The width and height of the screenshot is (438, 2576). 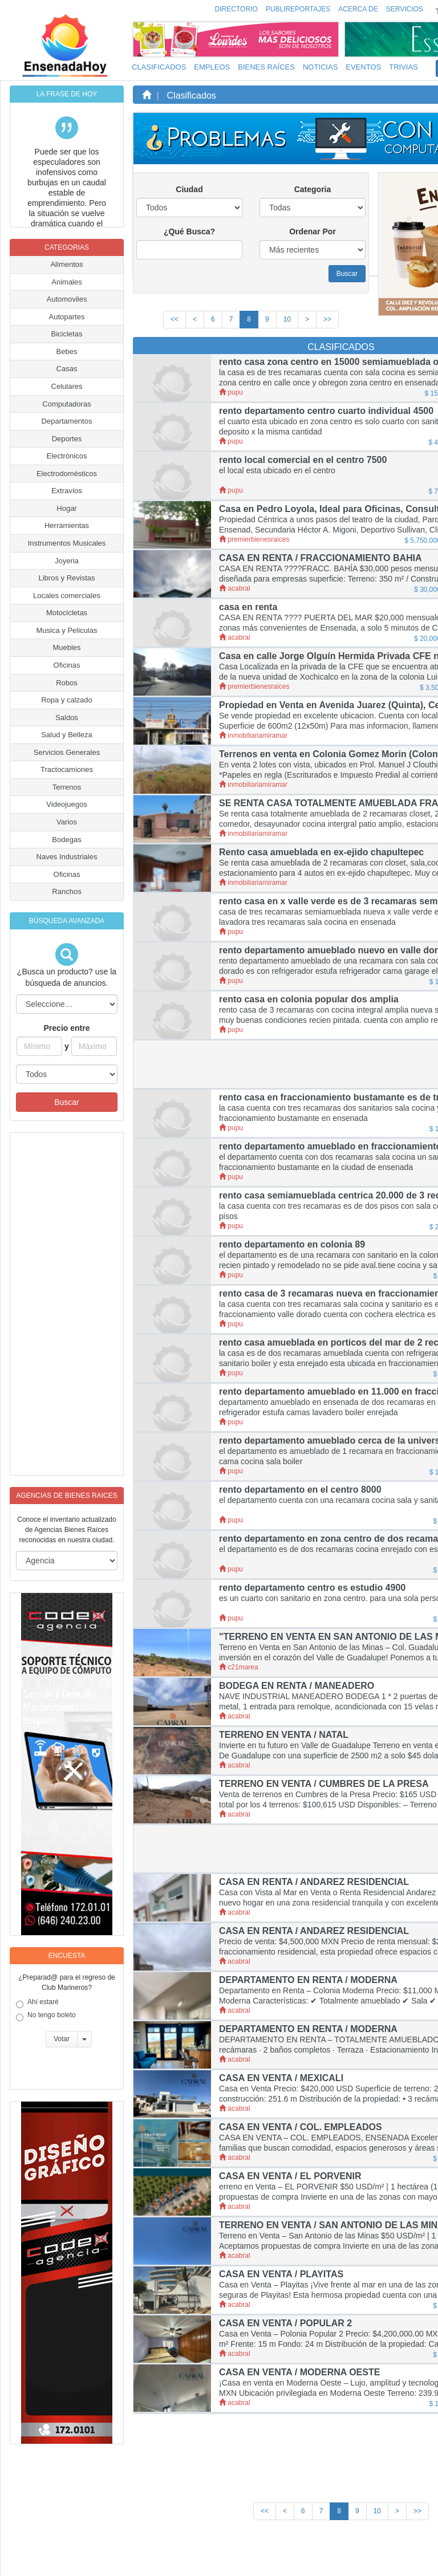 I want to click on Bodegas, so click(x=66, y=839).